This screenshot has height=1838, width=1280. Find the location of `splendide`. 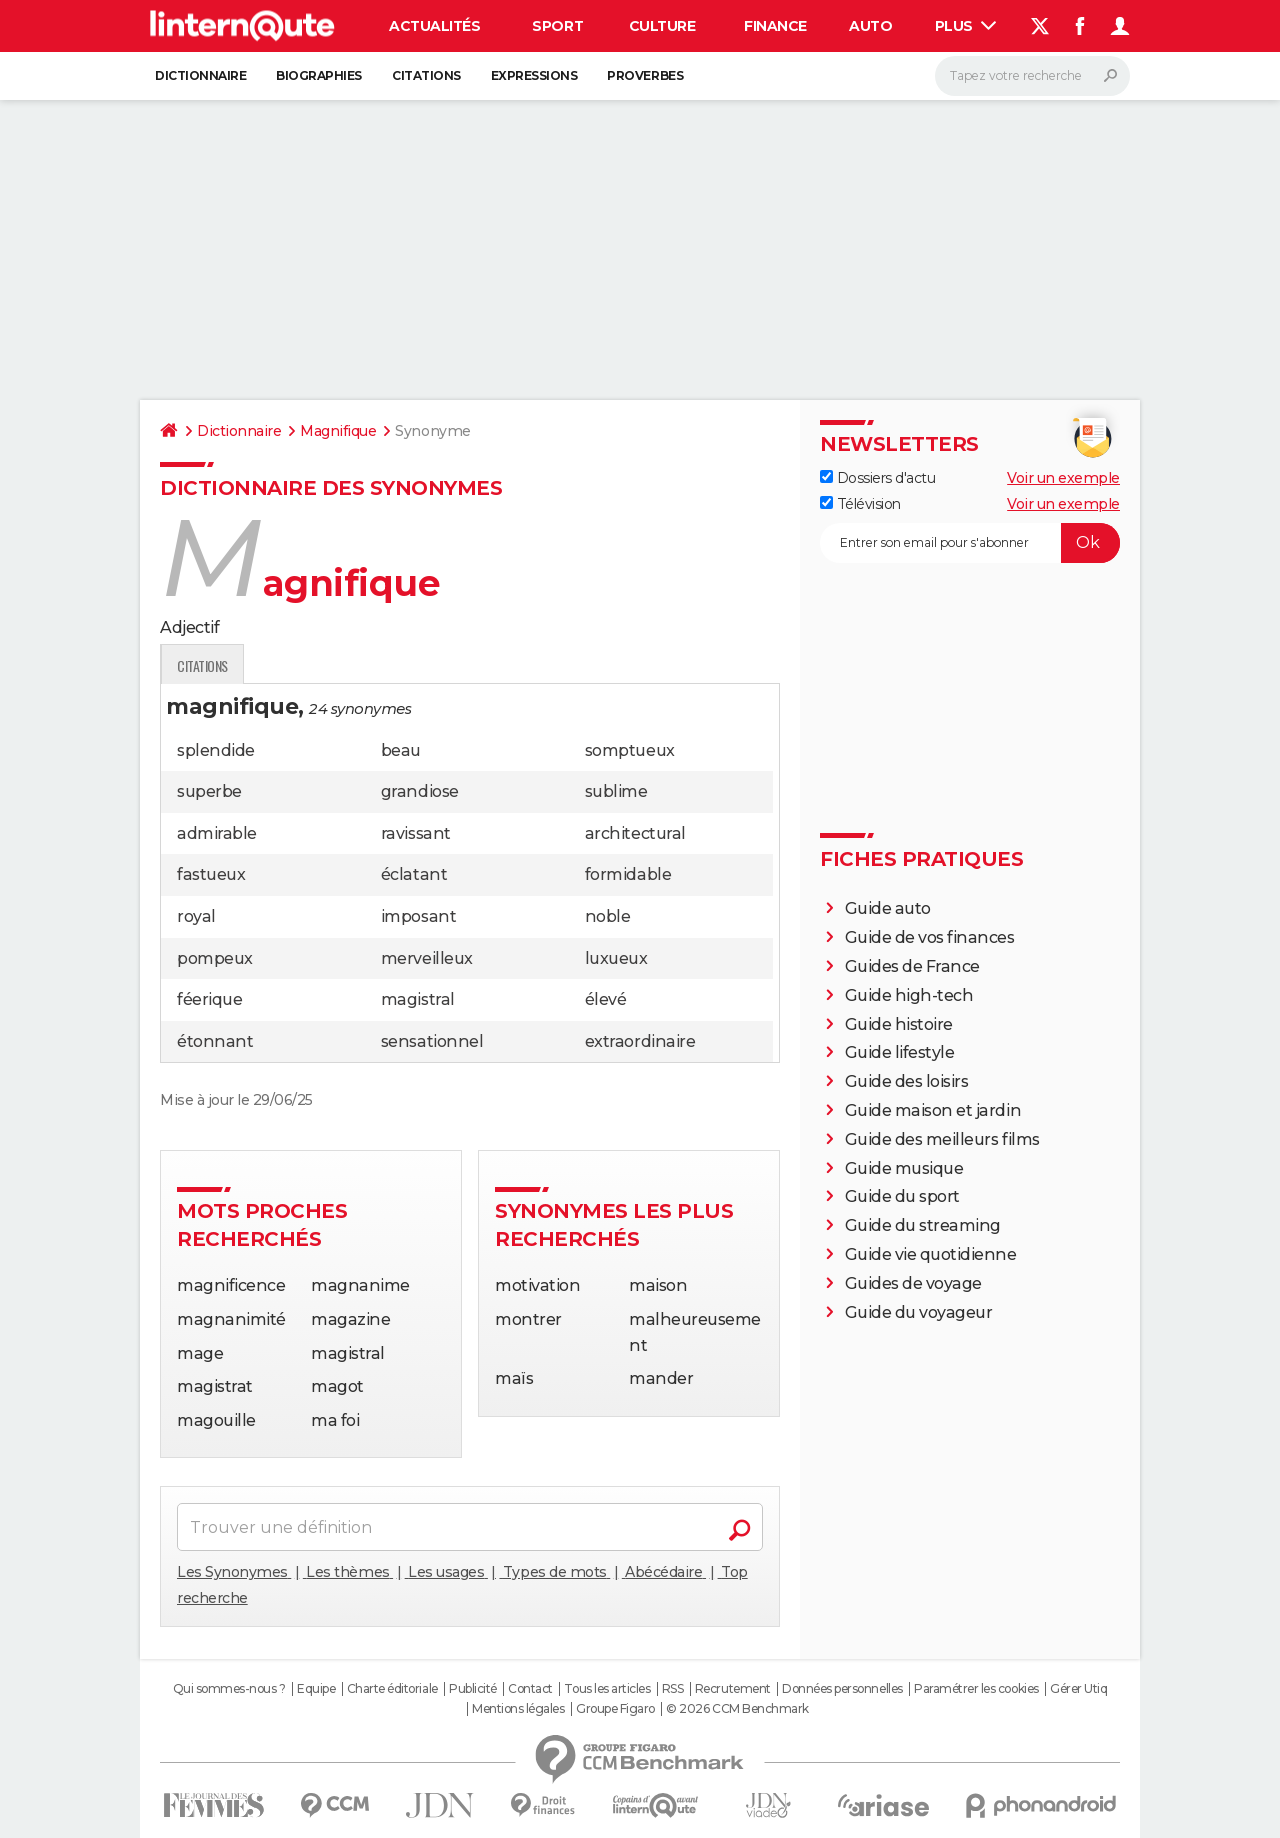

splendide is located at coordinates (216, 750).